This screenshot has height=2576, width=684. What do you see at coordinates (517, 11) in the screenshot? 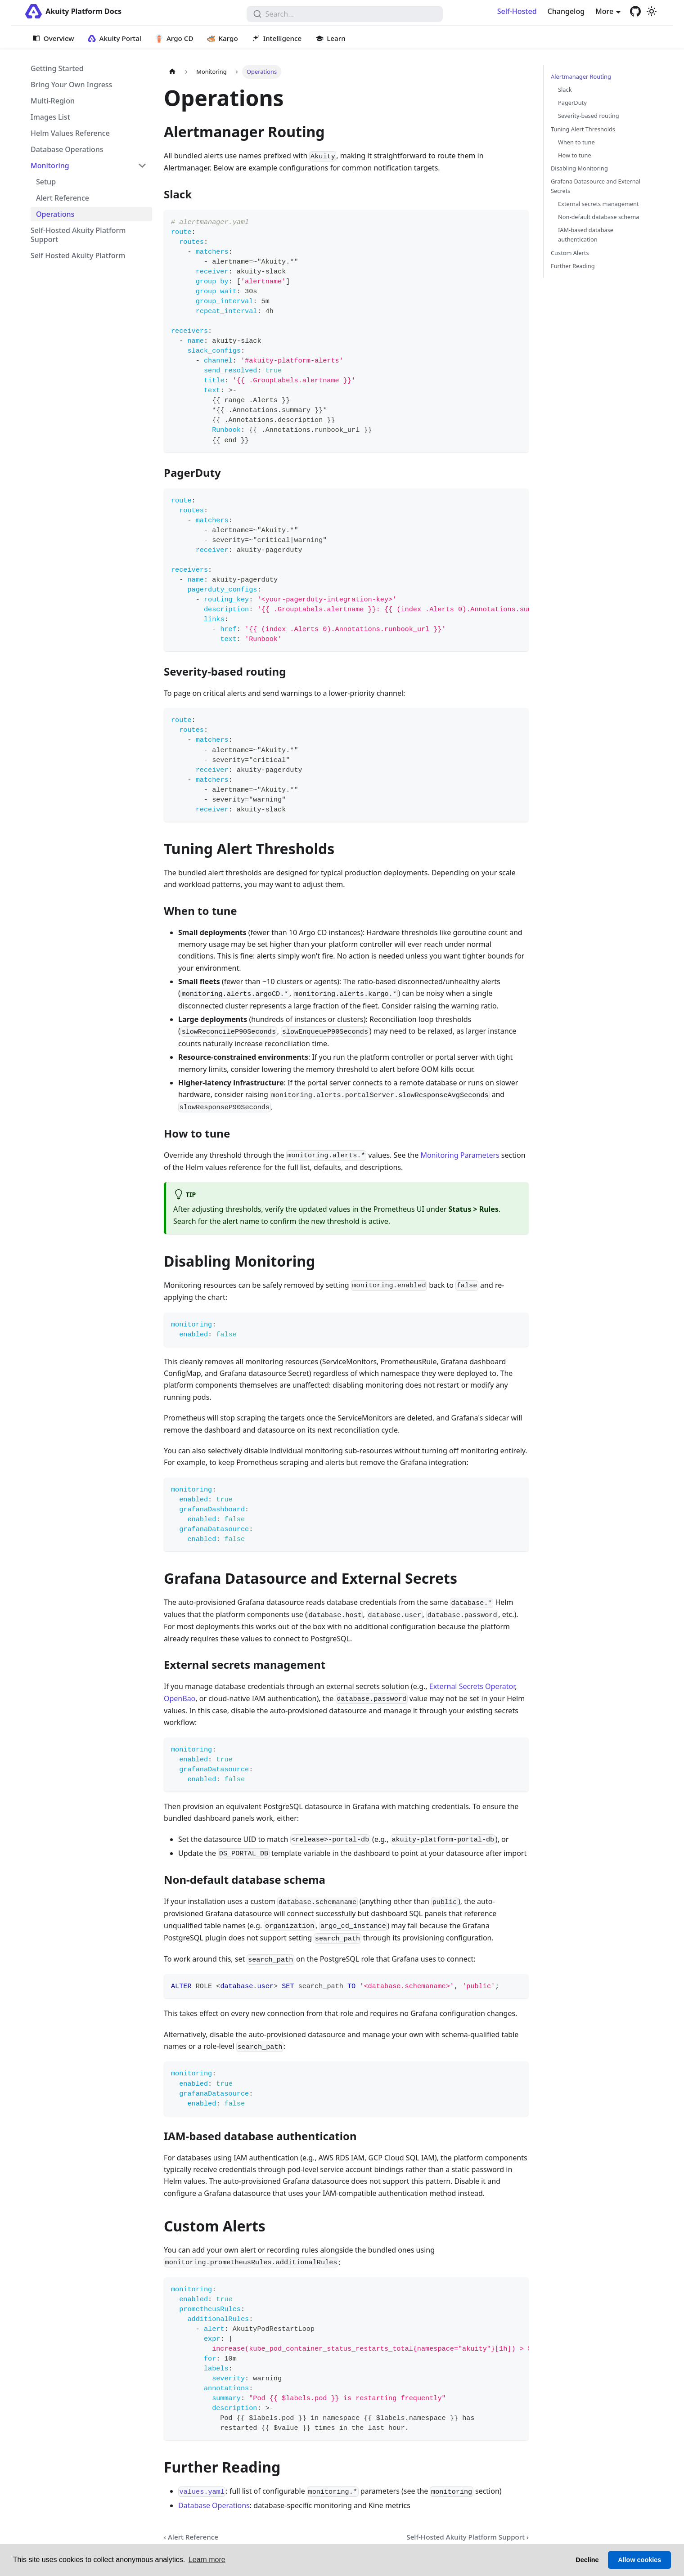
I see `Self-Hosted` at bounding box center [517, 11].